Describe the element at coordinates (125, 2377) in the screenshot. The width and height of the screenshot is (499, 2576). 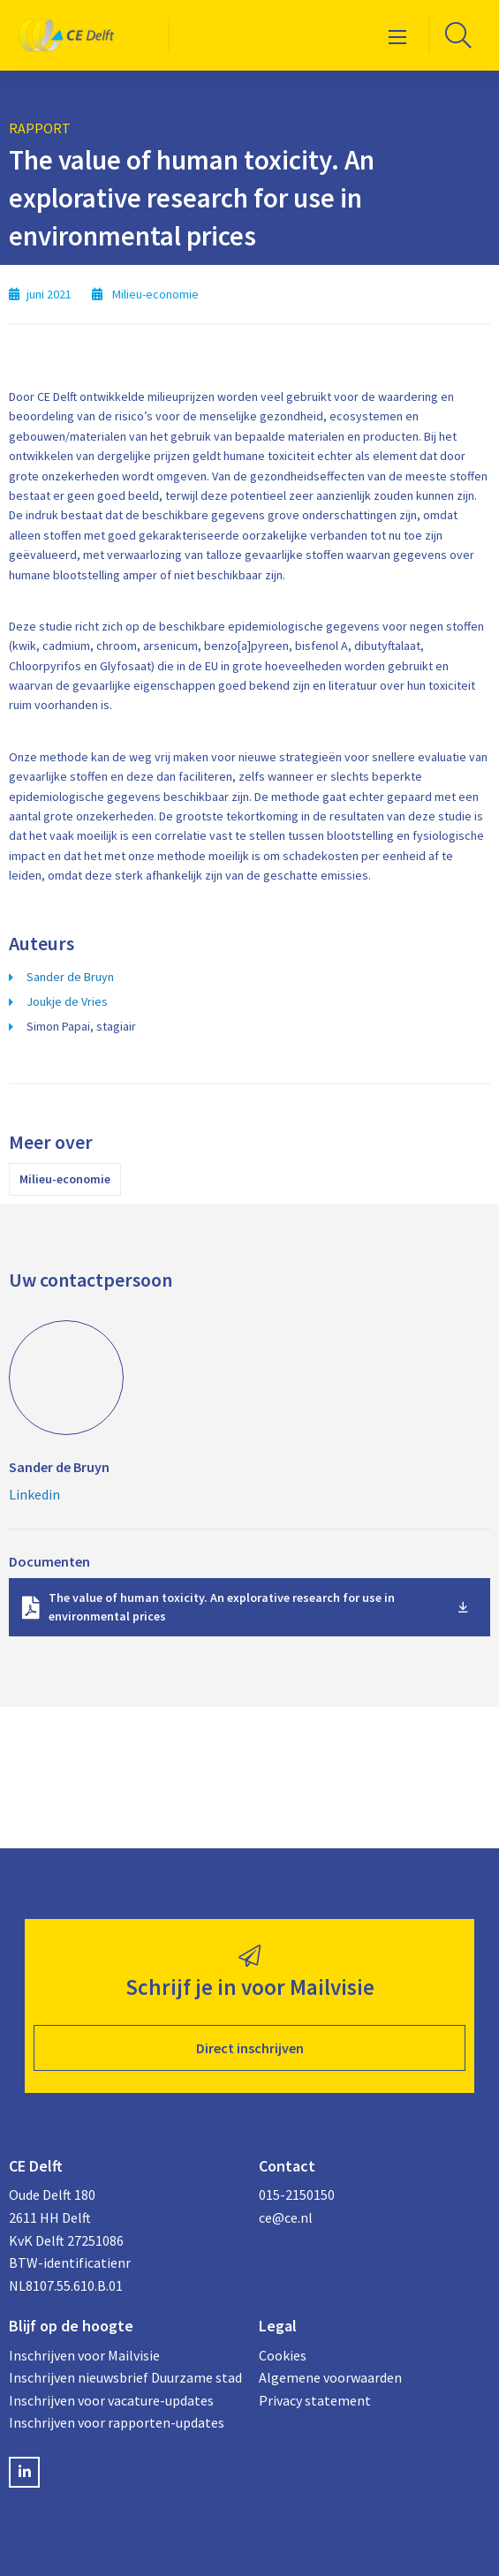
I see `Inschrijven nieuwsbrief Duurzame stad` at that location.